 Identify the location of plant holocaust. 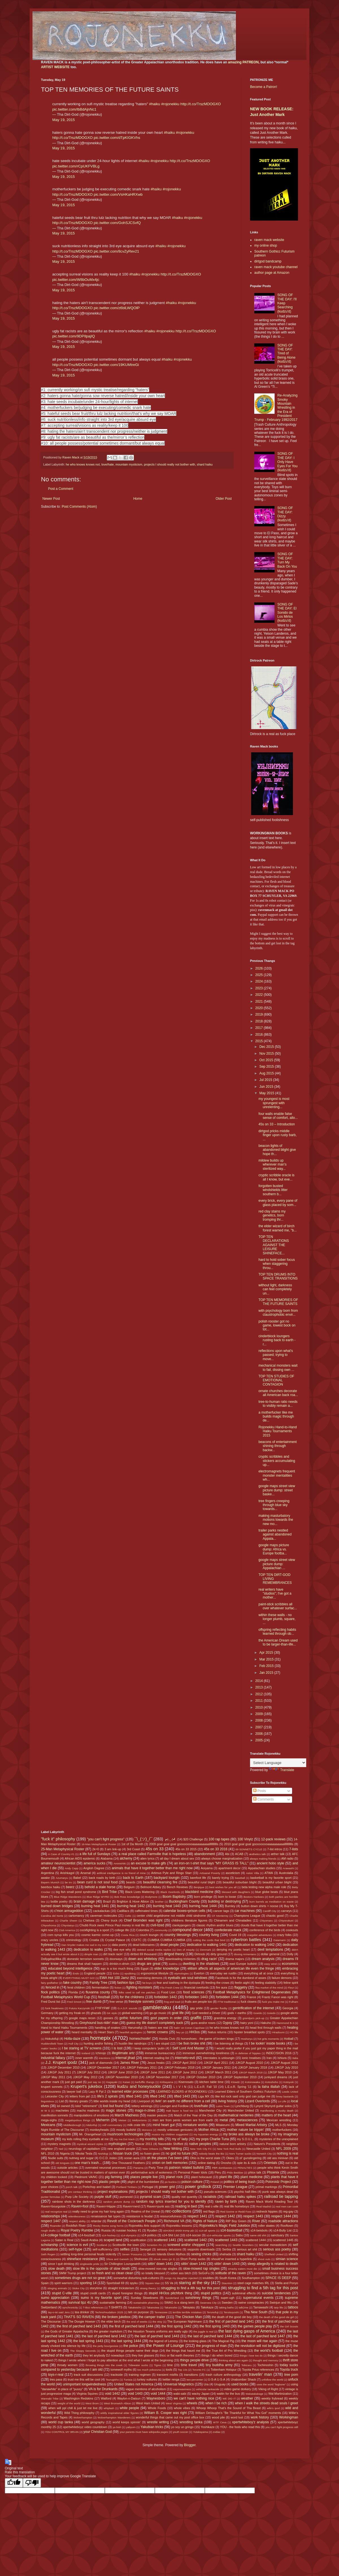
(201, 2177).